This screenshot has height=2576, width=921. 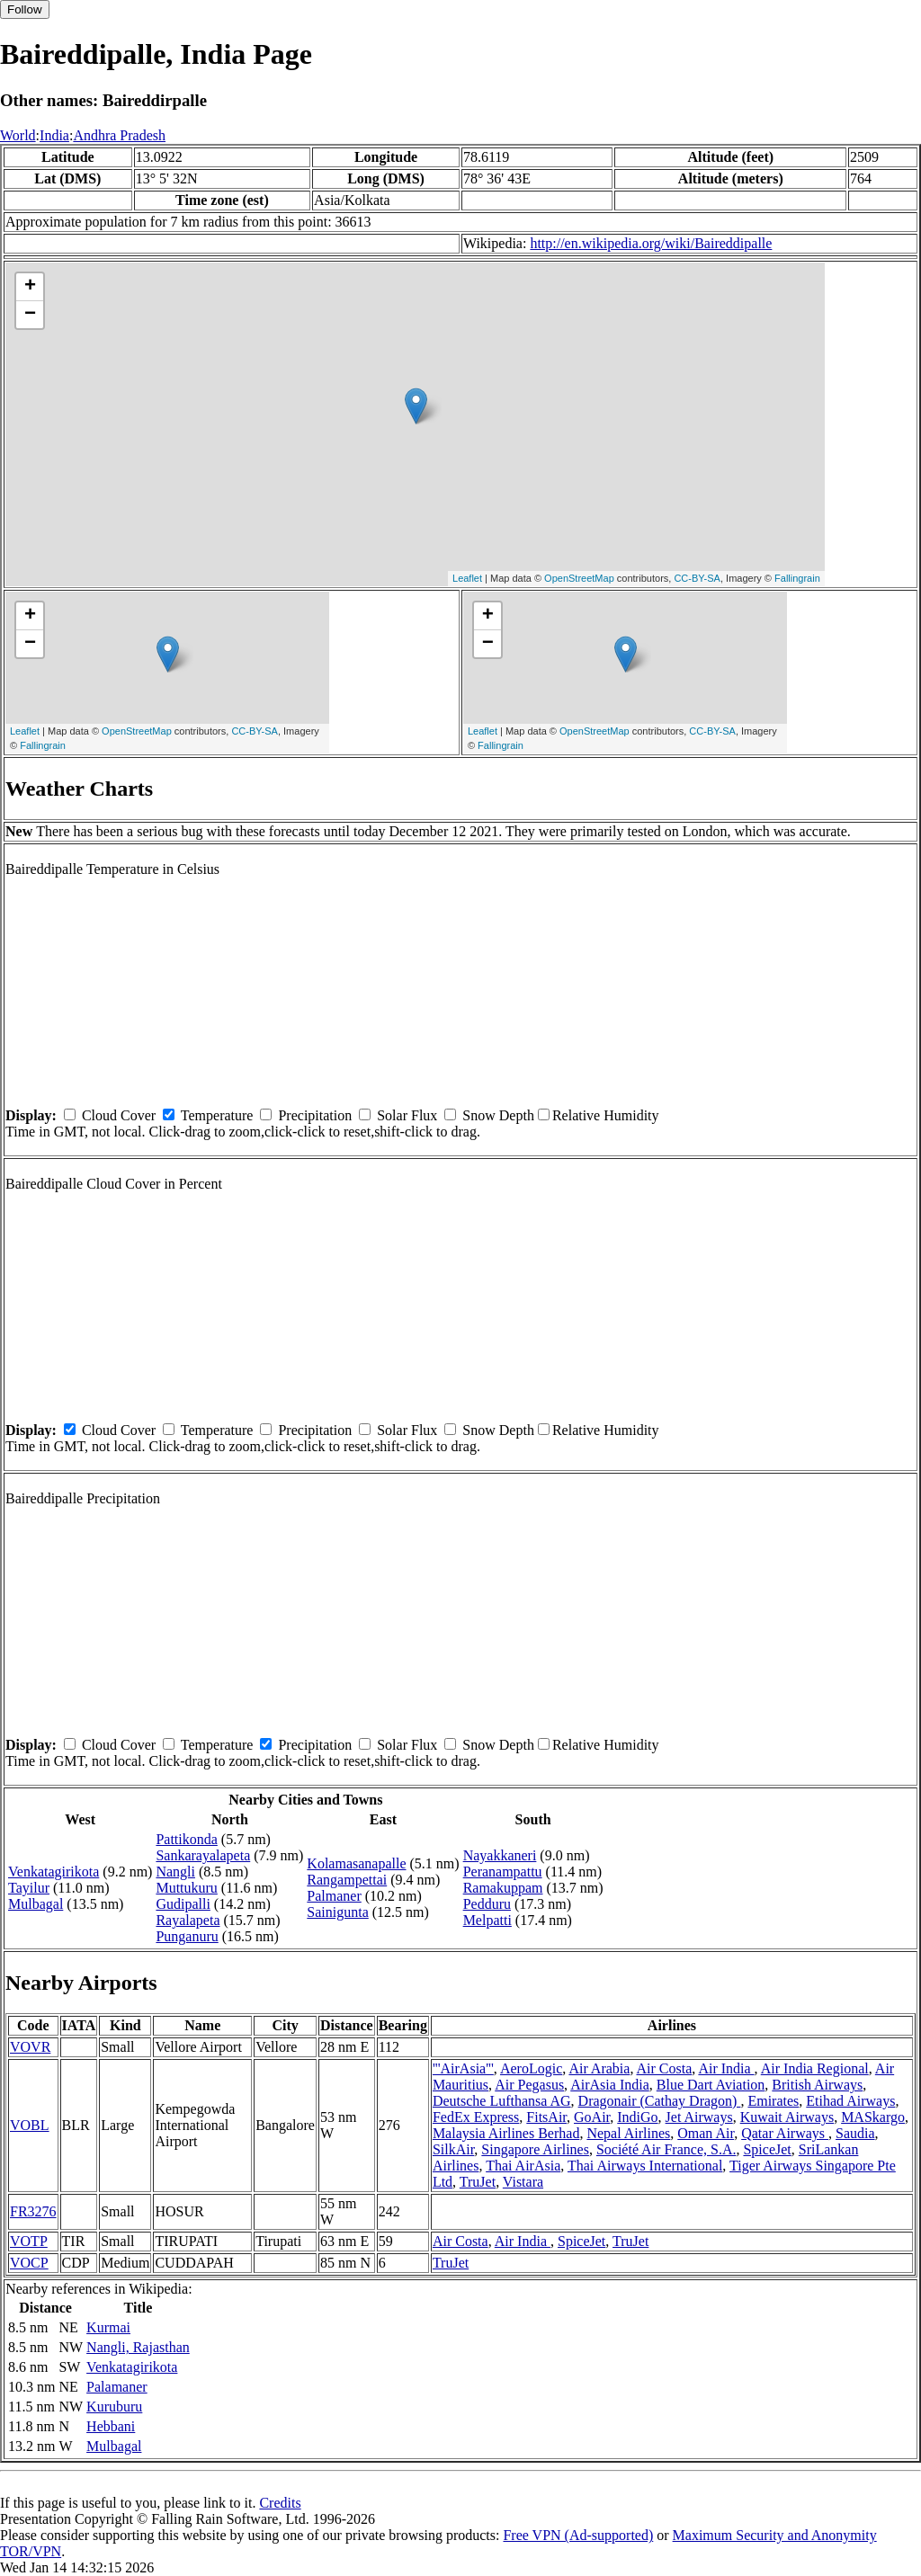 What do you see at coordinates (337, 1912) in the screenshot?
I see `Sainigunta` at bounding box center [337, 1912].